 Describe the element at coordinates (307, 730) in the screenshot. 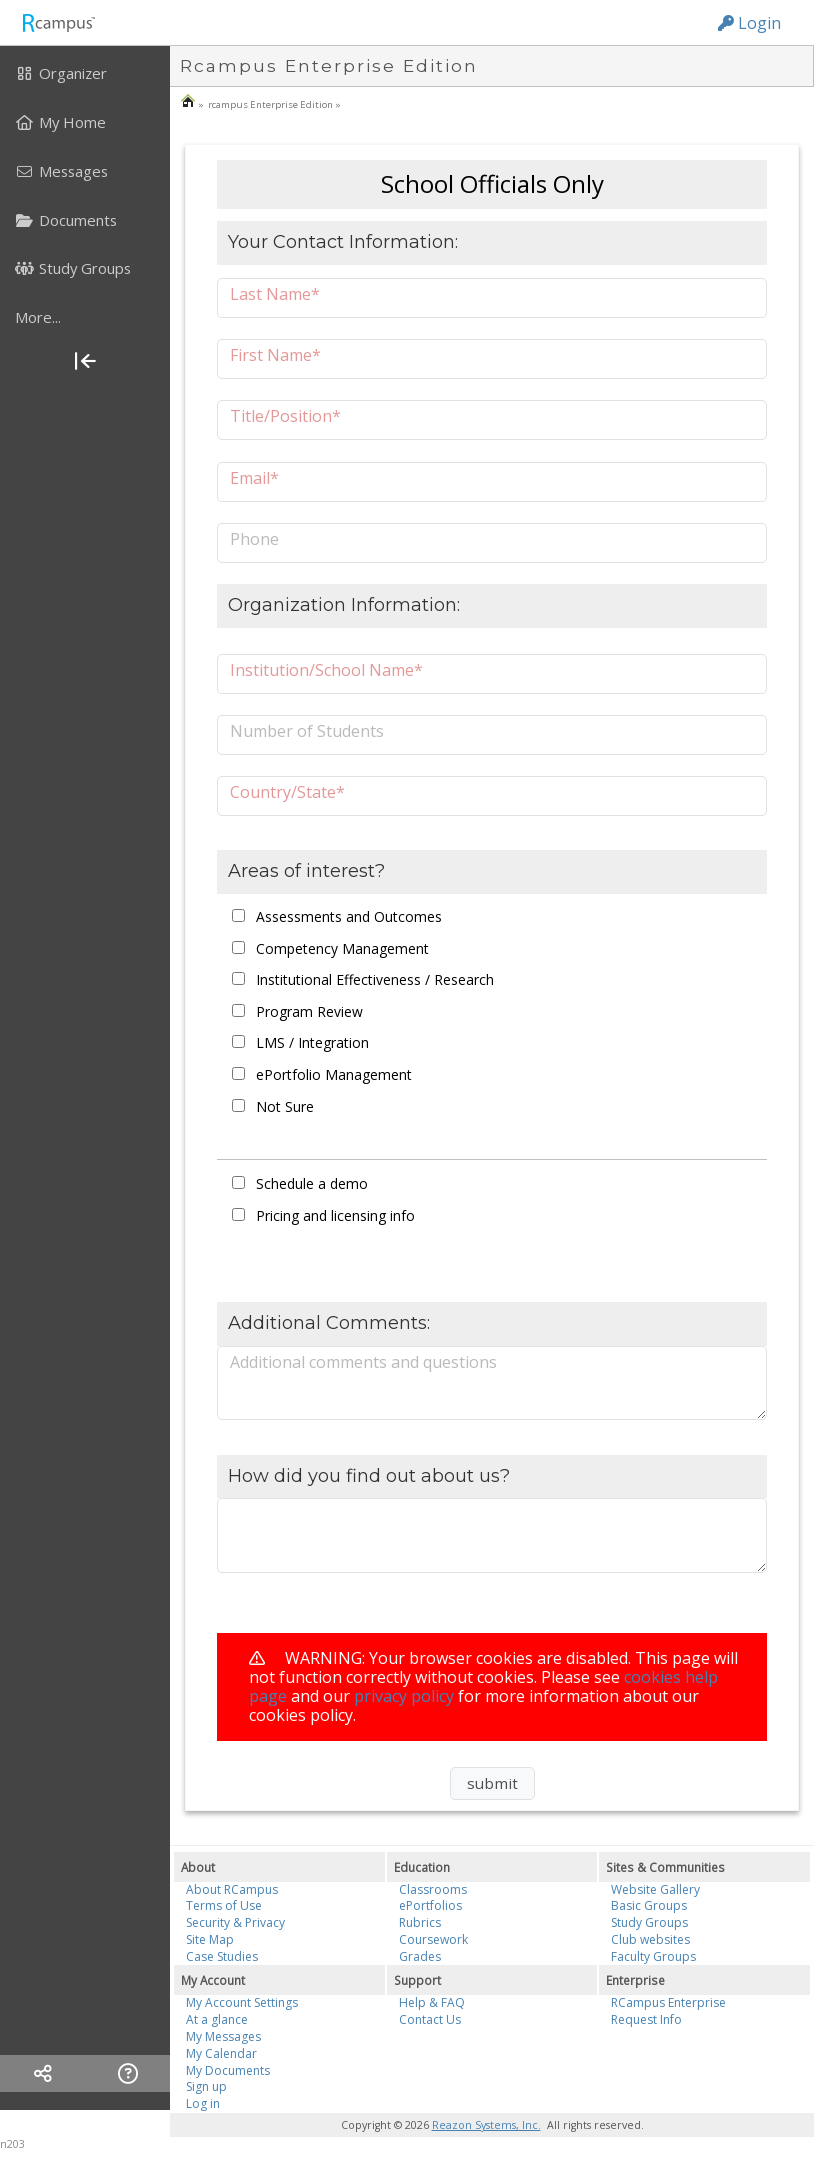

I see `Number of Students` at that location.